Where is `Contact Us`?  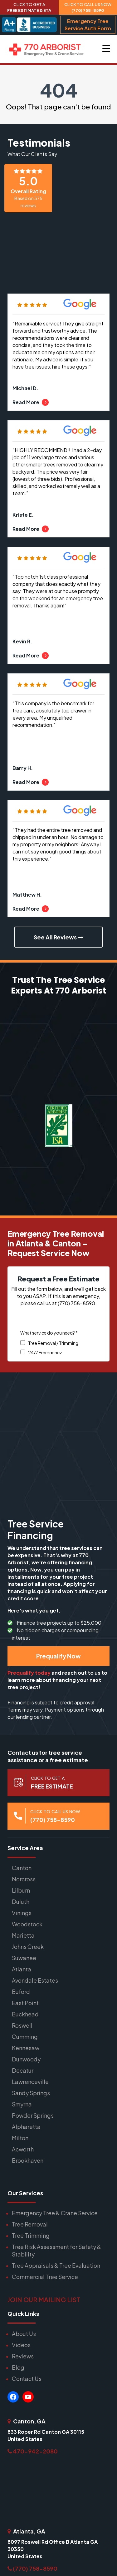 Contact Us is located at coordinates (26, 2378).